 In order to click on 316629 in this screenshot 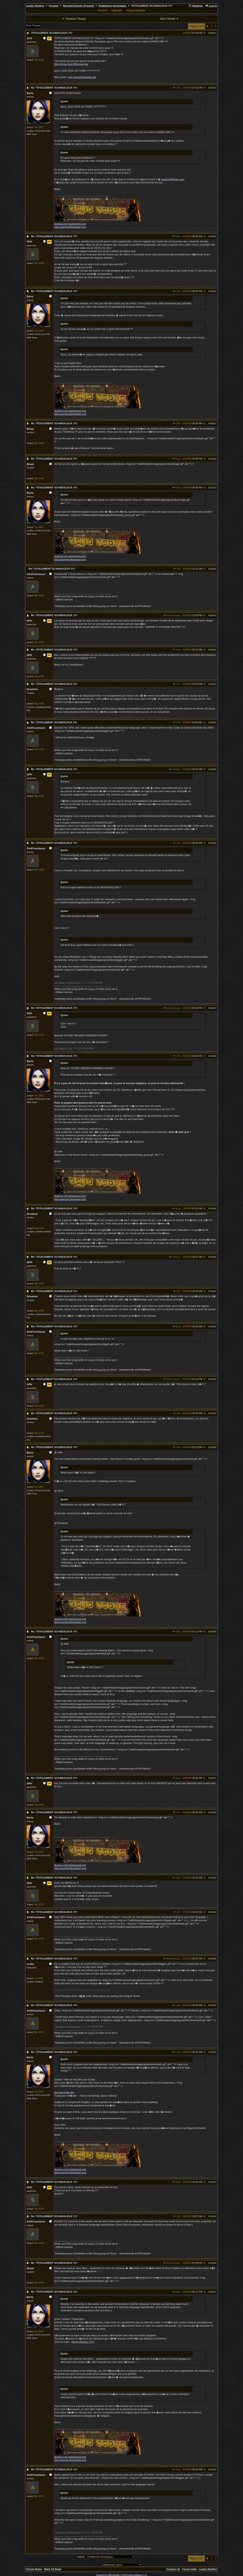, I will do `click(212, 1208)`.